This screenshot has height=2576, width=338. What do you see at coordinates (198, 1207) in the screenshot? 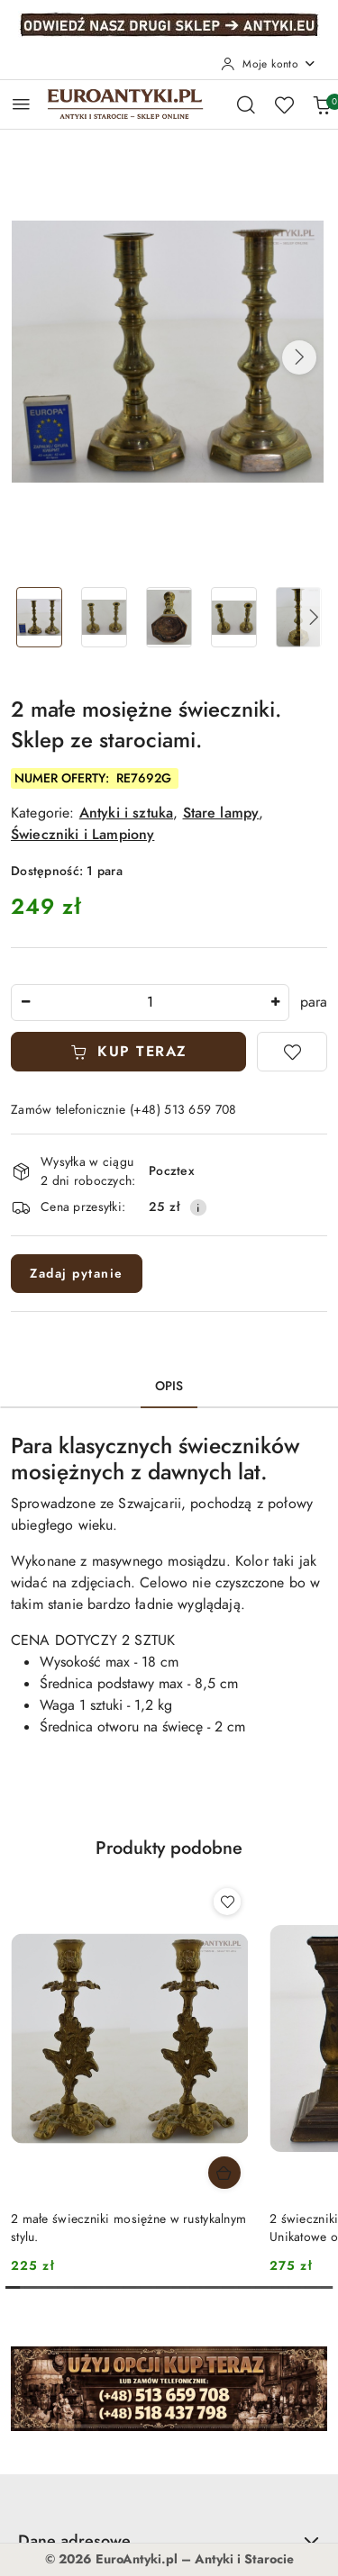
I see `[Pokaż informacje o kosztach dostawy]` at bounding box center [198, 1207].